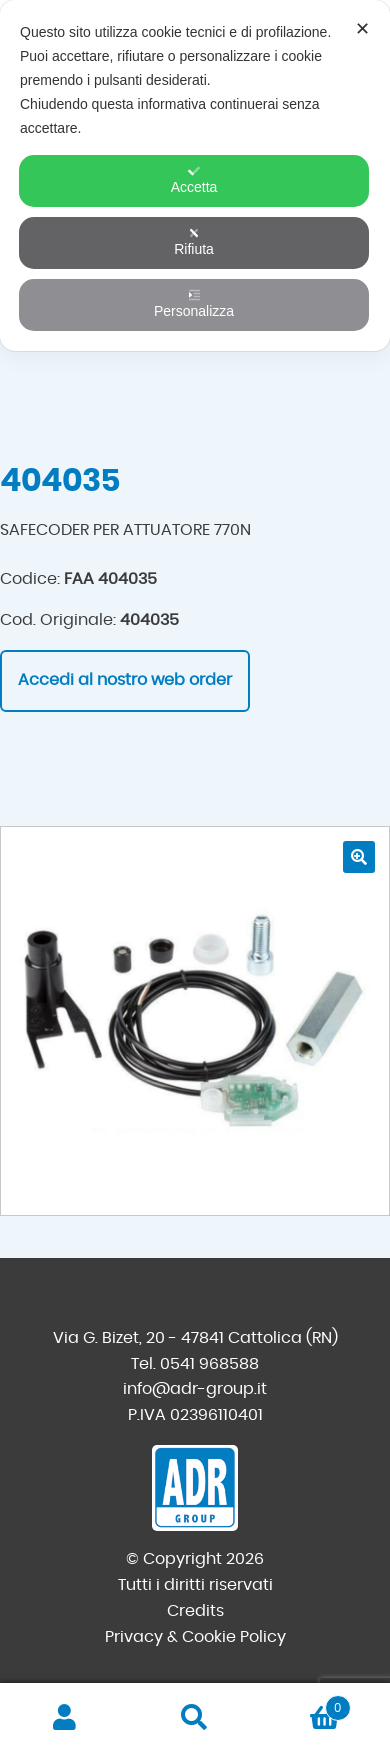  I want to click on [dialog], so click(195, 175).